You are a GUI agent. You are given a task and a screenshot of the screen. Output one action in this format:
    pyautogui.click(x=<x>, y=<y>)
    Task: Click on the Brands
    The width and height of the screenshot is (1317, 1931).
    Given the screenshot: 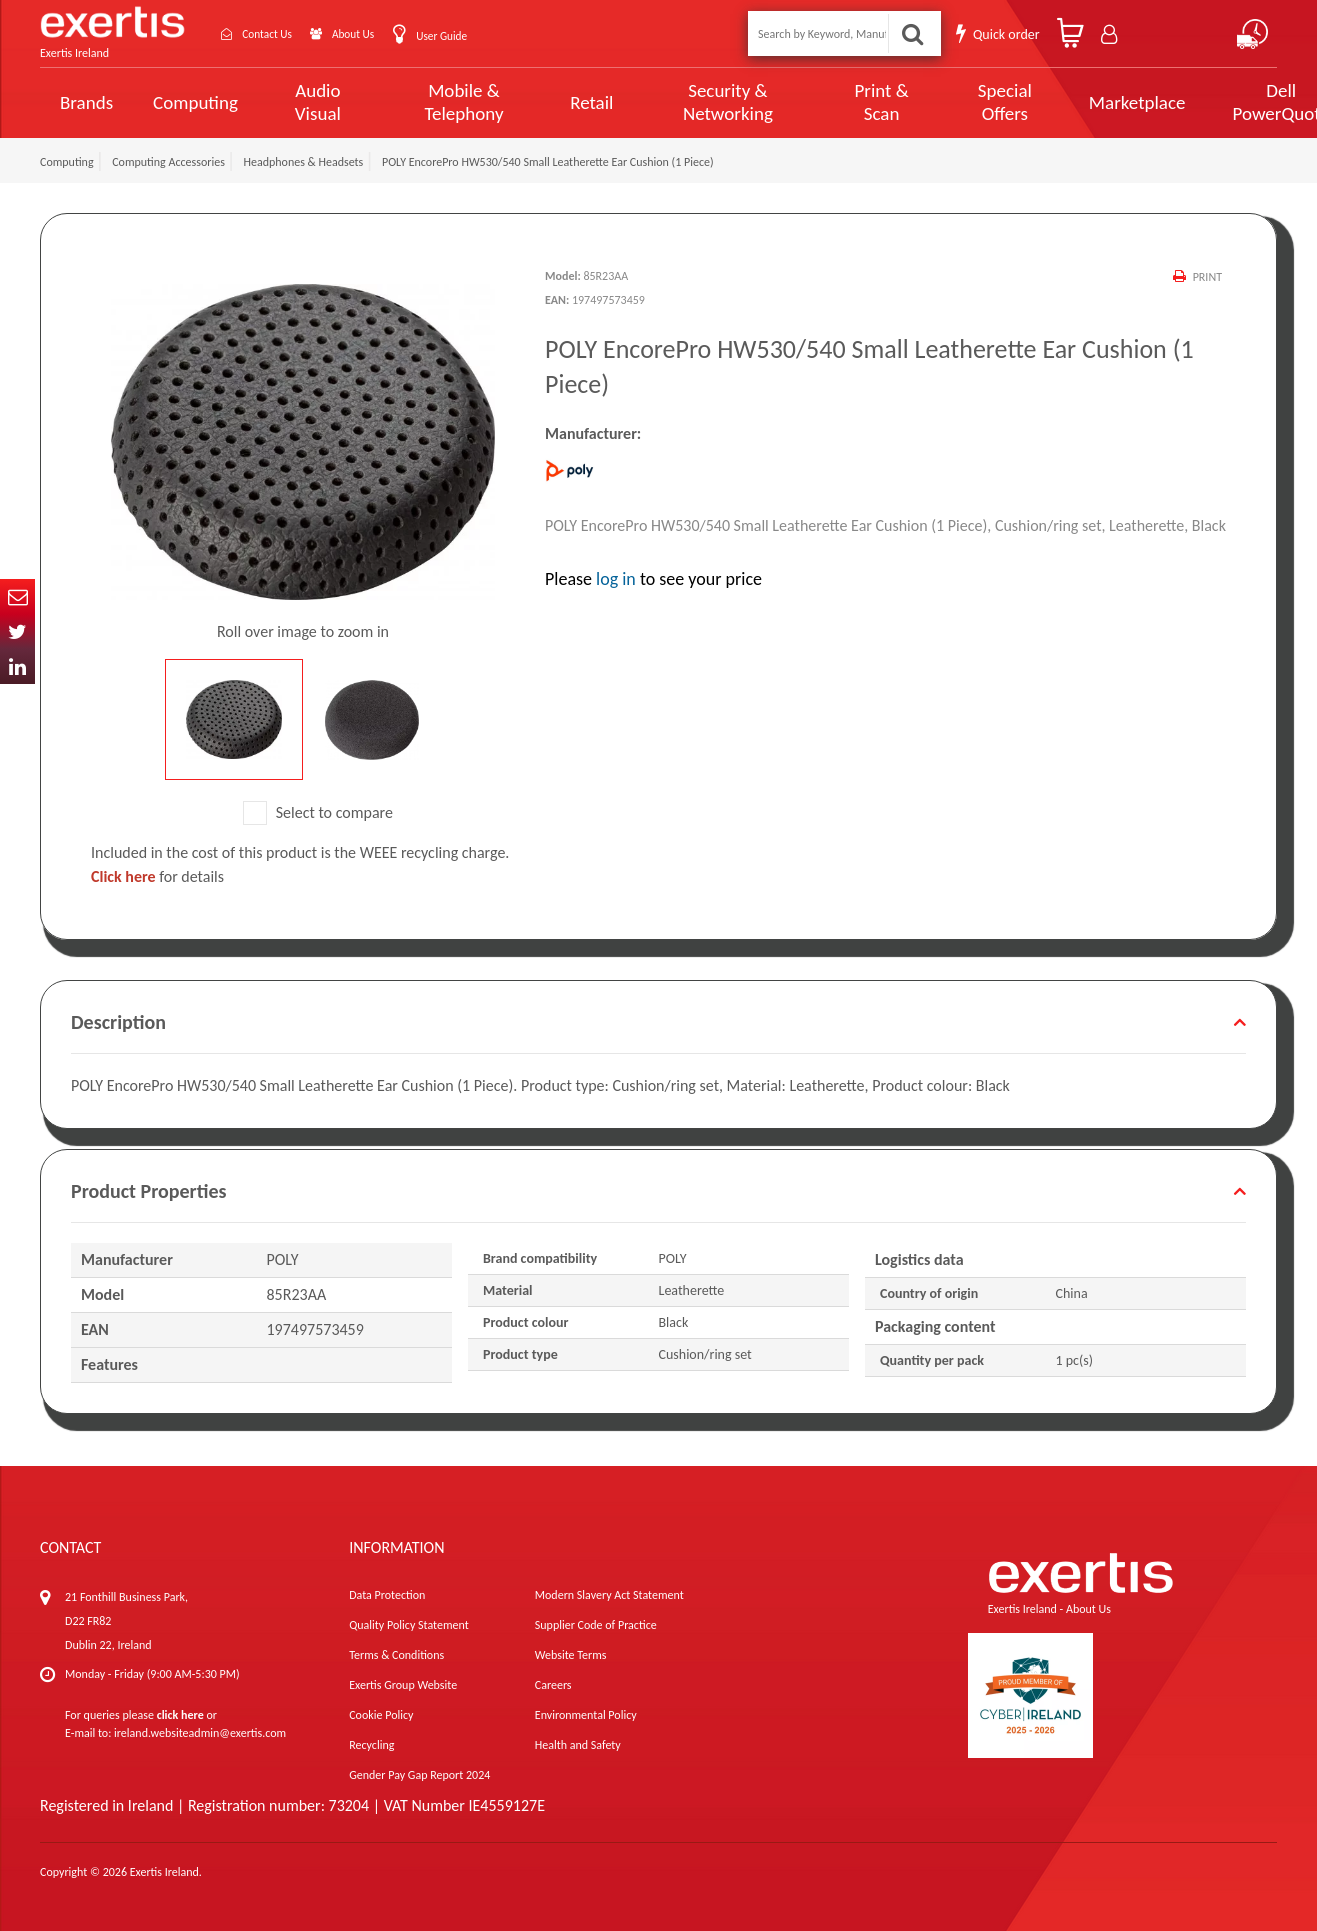 What is the action you would take?
    pyautogui.click(x=86, y=102)
    